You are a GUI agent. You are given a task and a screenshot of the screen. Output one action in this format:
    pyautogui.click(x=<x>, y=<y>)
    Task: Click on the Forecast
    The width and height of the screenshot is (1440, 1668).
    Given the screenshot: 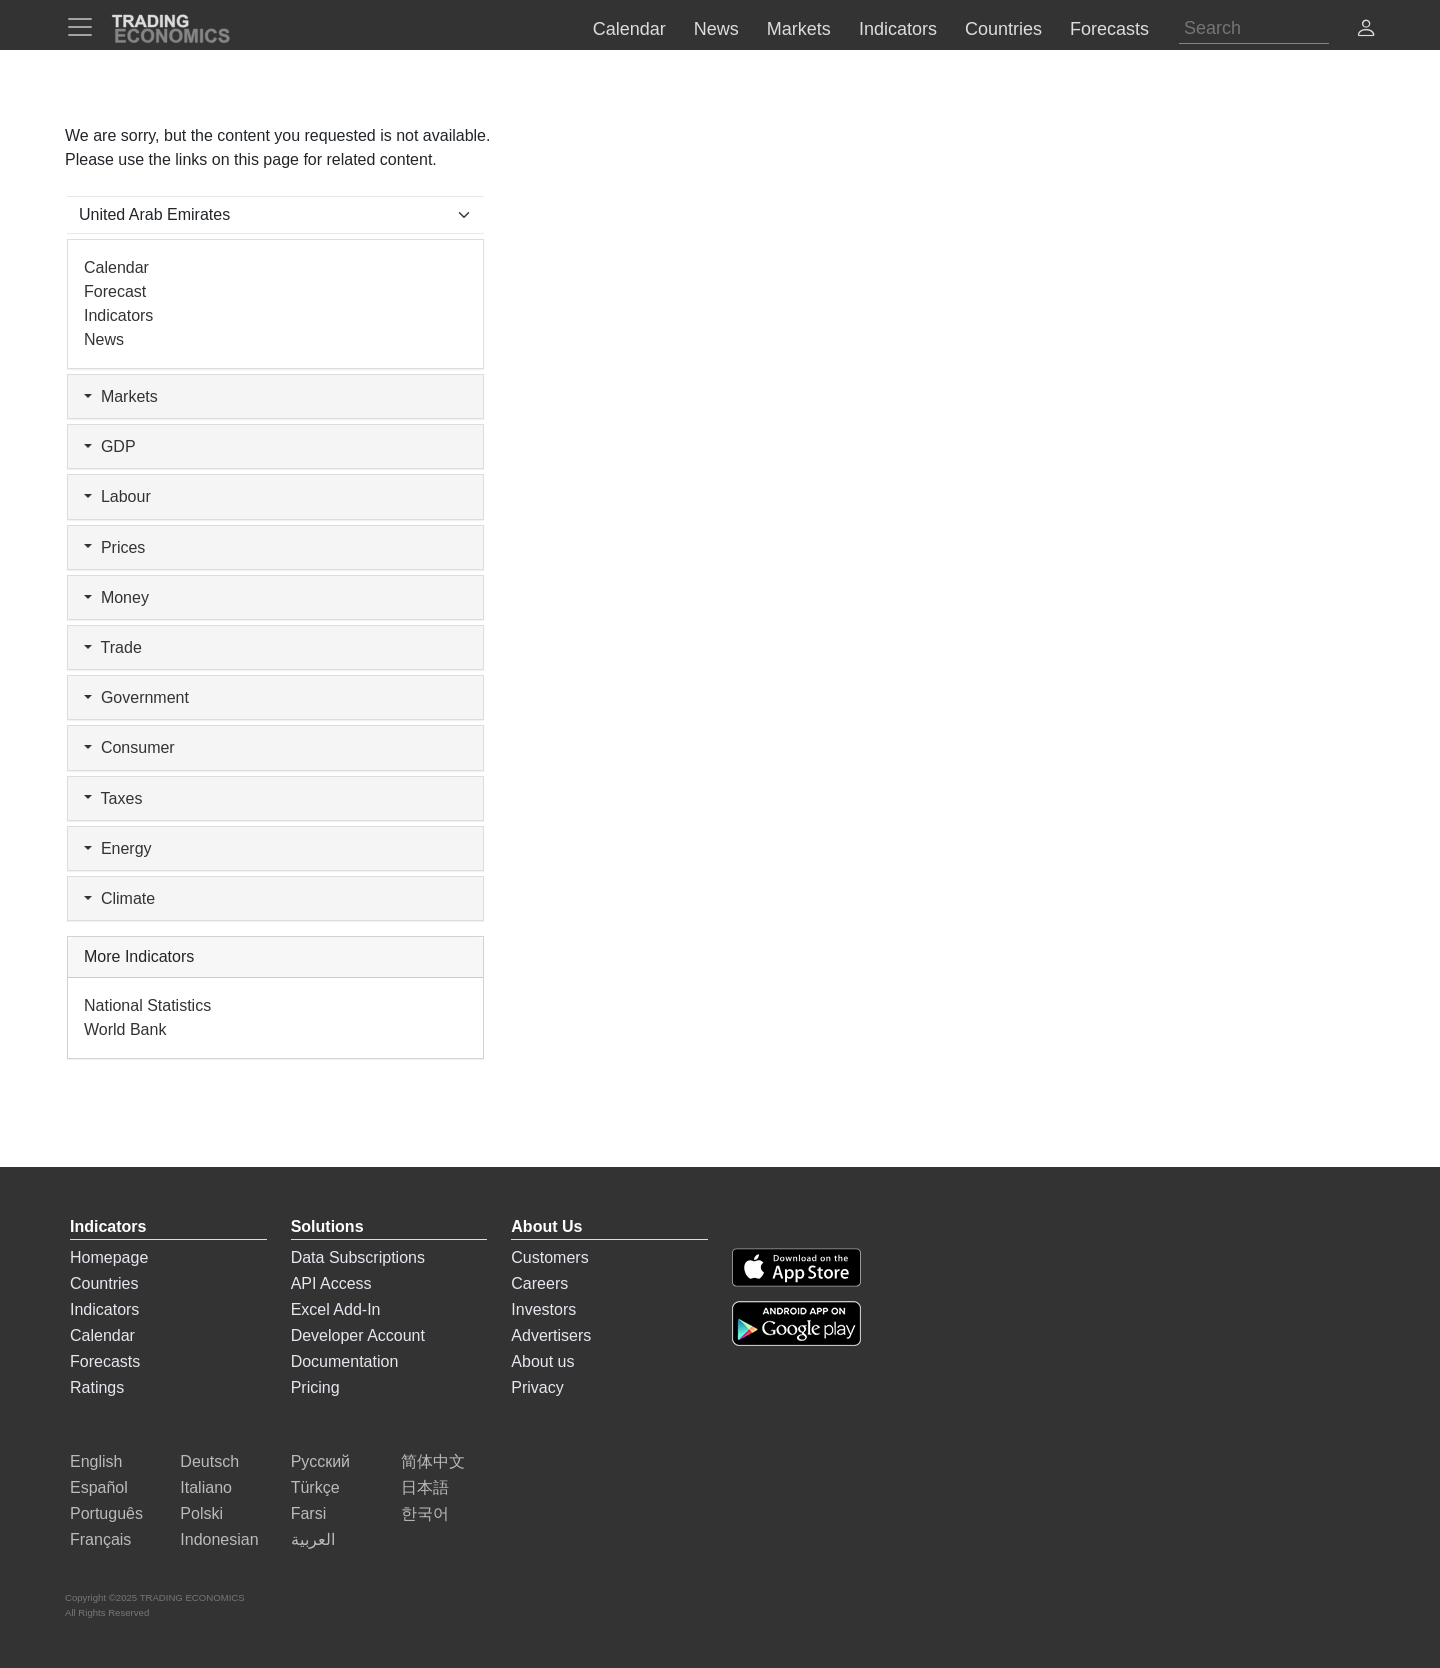 What is the action you would take?
    pyautogui.click(x=115, y=291)
    